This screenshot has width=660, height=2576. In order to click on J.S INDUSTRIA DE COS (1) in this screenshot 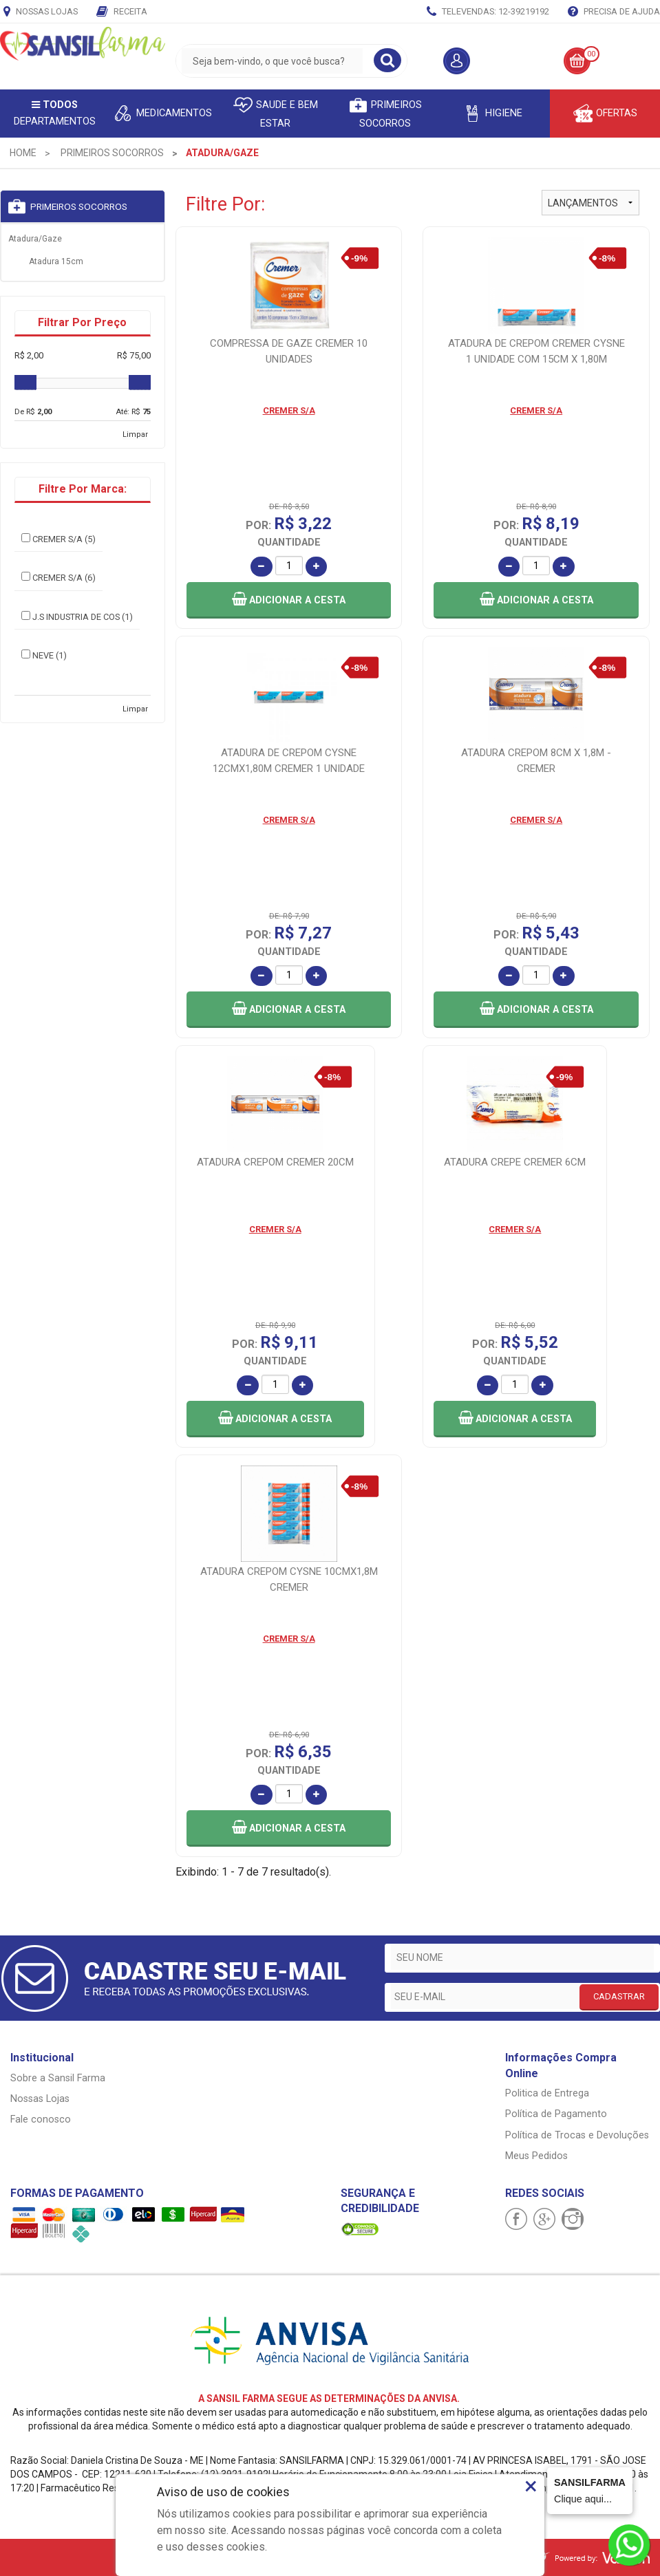, I will do `click(77, 616)`.